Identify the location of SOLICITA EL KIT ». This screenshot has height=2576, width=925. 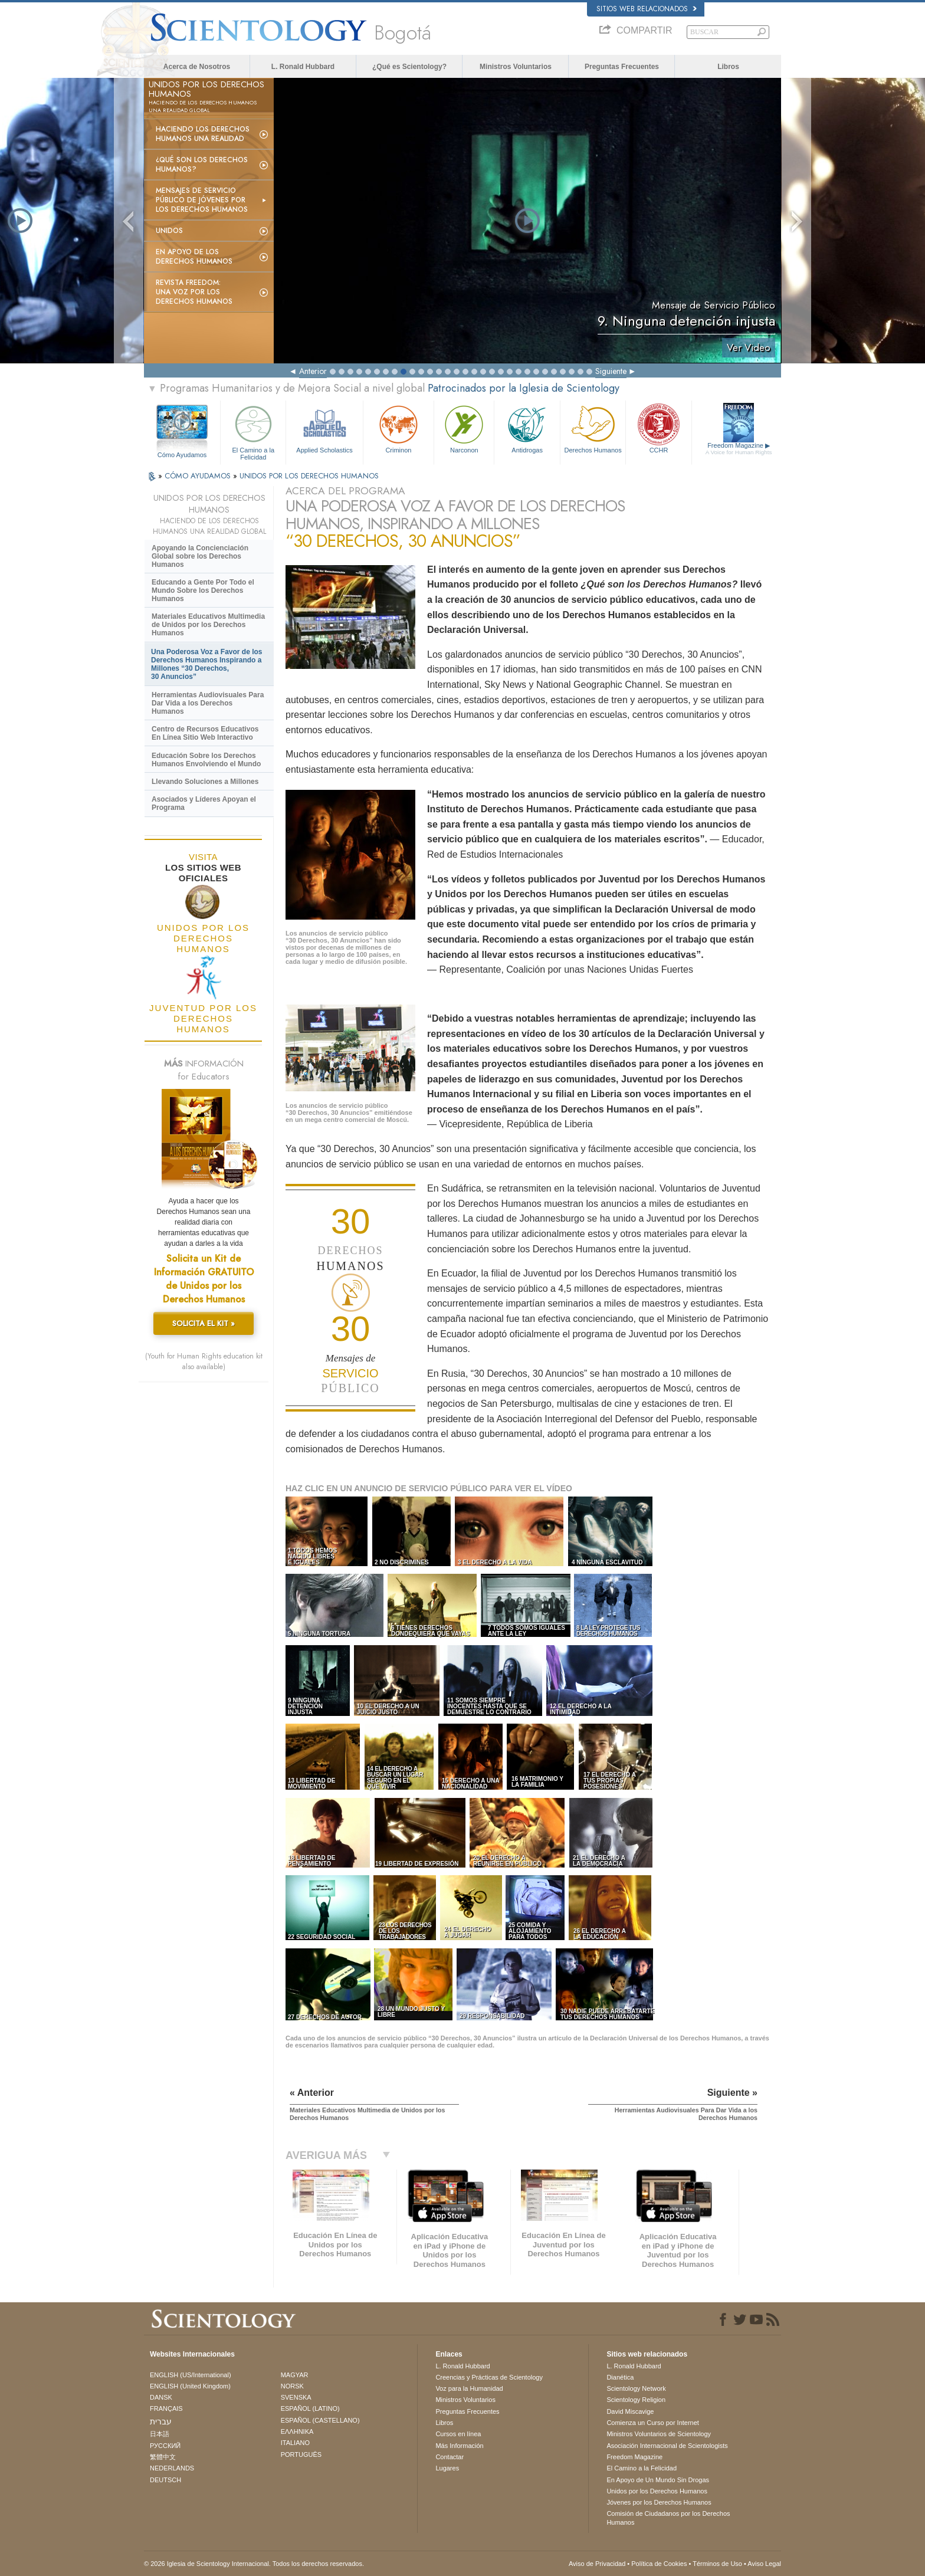
(203, 1323).